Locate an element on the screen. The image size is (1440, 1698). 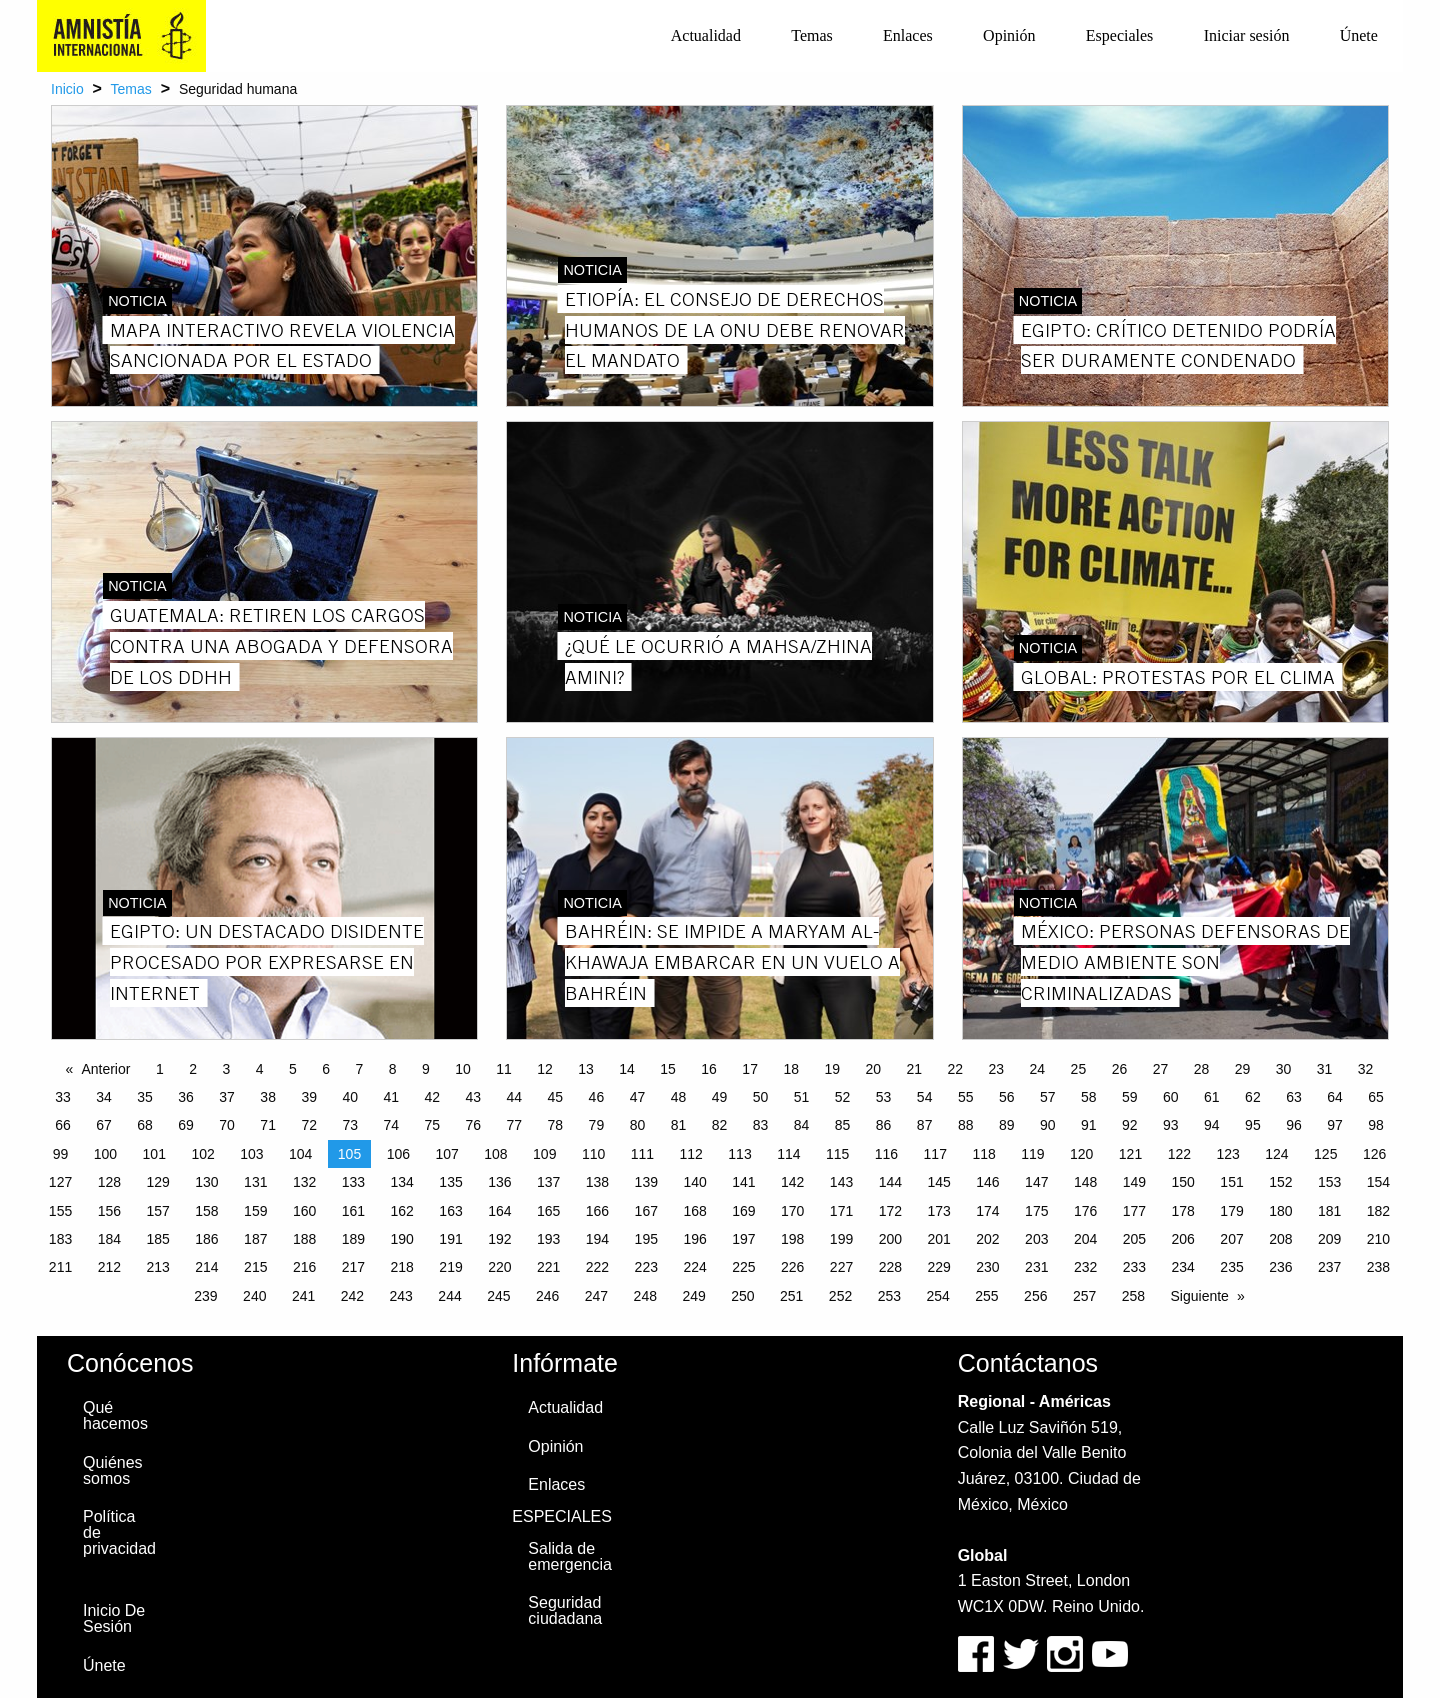
224 [Page 224] is located at coordinates (694, 1267).